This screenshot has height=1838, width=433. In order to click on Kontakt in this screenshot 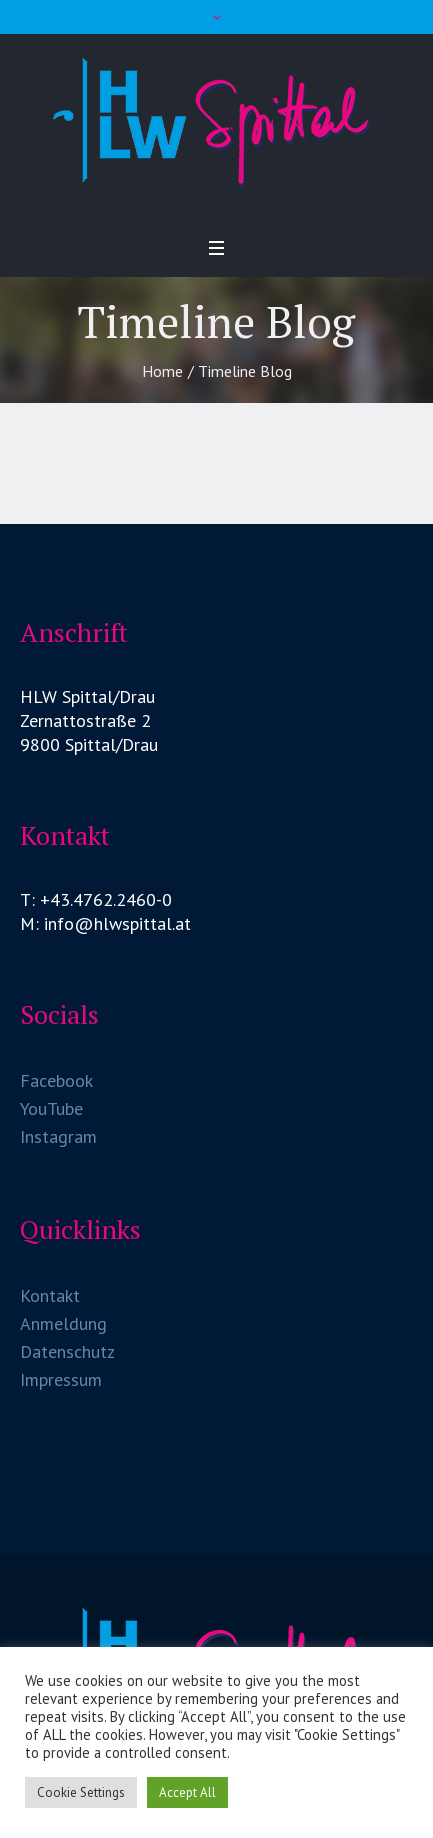, I will do `click(50, 1295)`.